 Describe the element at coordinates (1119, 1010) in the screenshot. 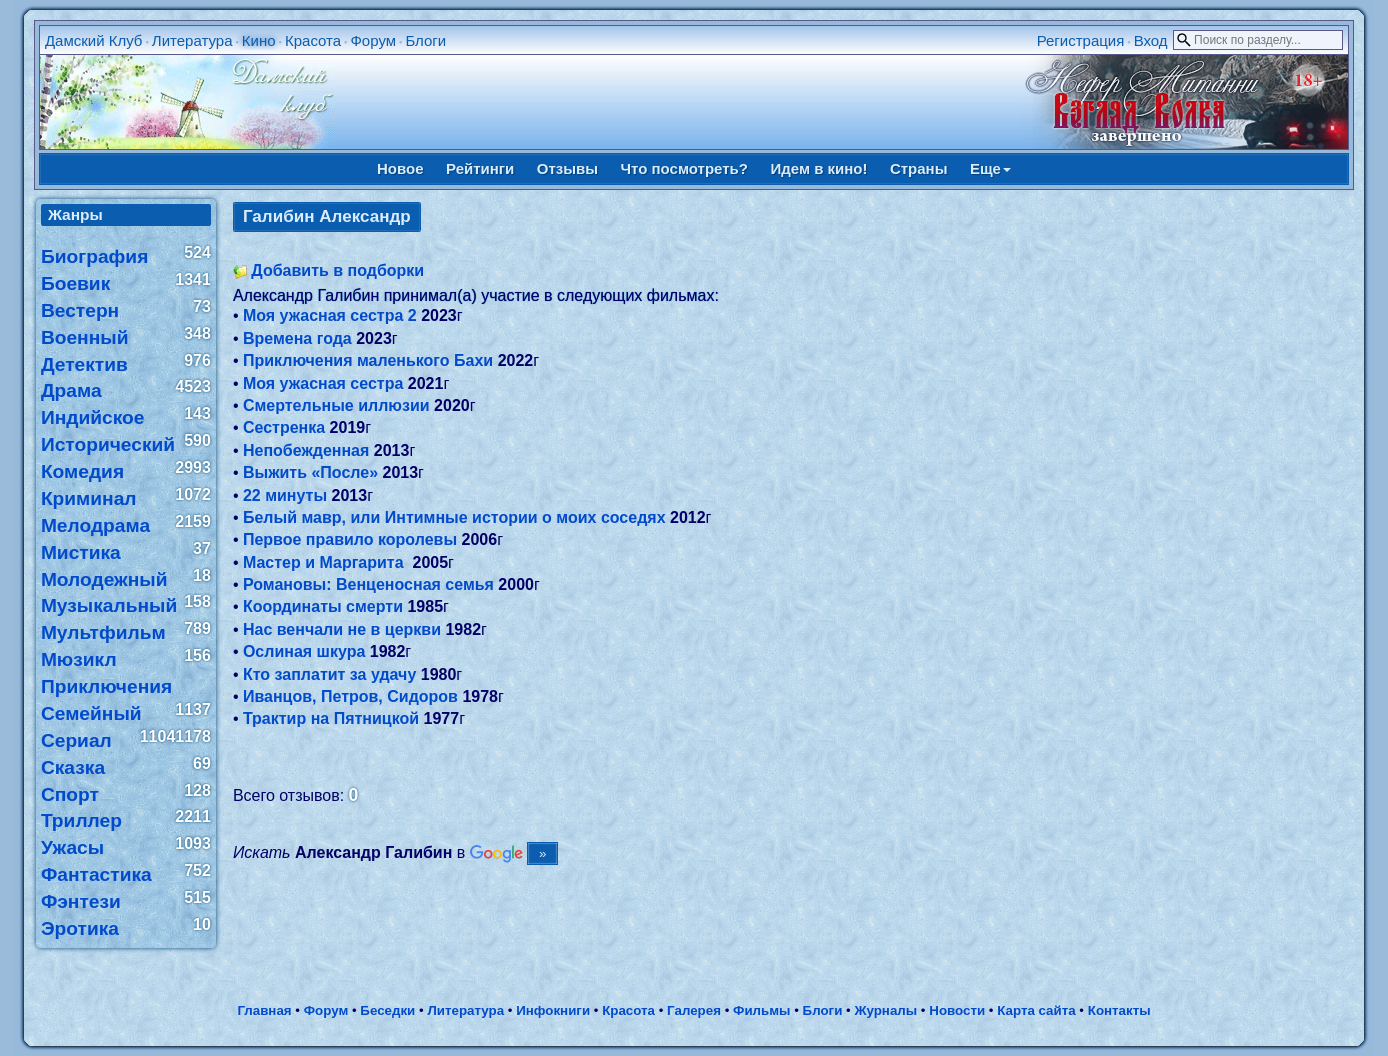

I see `Контакты` at that location.